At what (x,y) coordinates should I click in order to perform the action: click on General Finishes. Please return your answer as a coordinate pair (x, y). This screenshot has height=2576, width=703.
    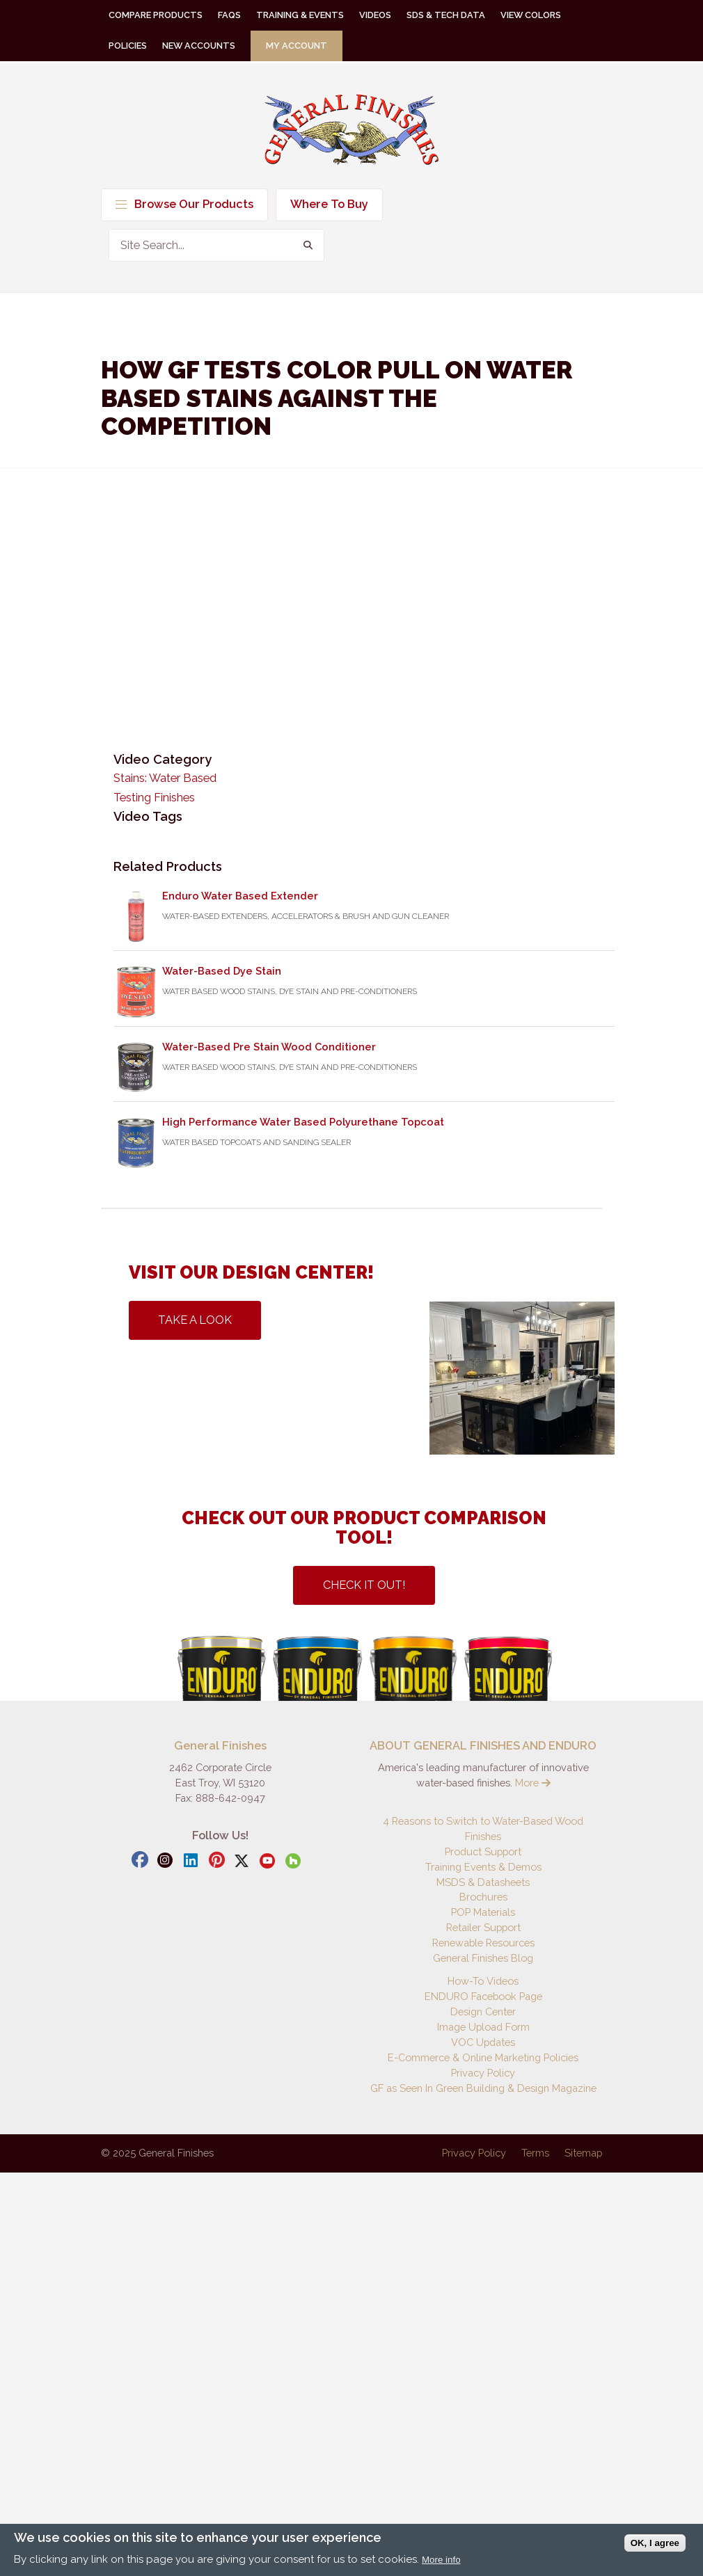
    Looking at the image, I should click on (351, 130).